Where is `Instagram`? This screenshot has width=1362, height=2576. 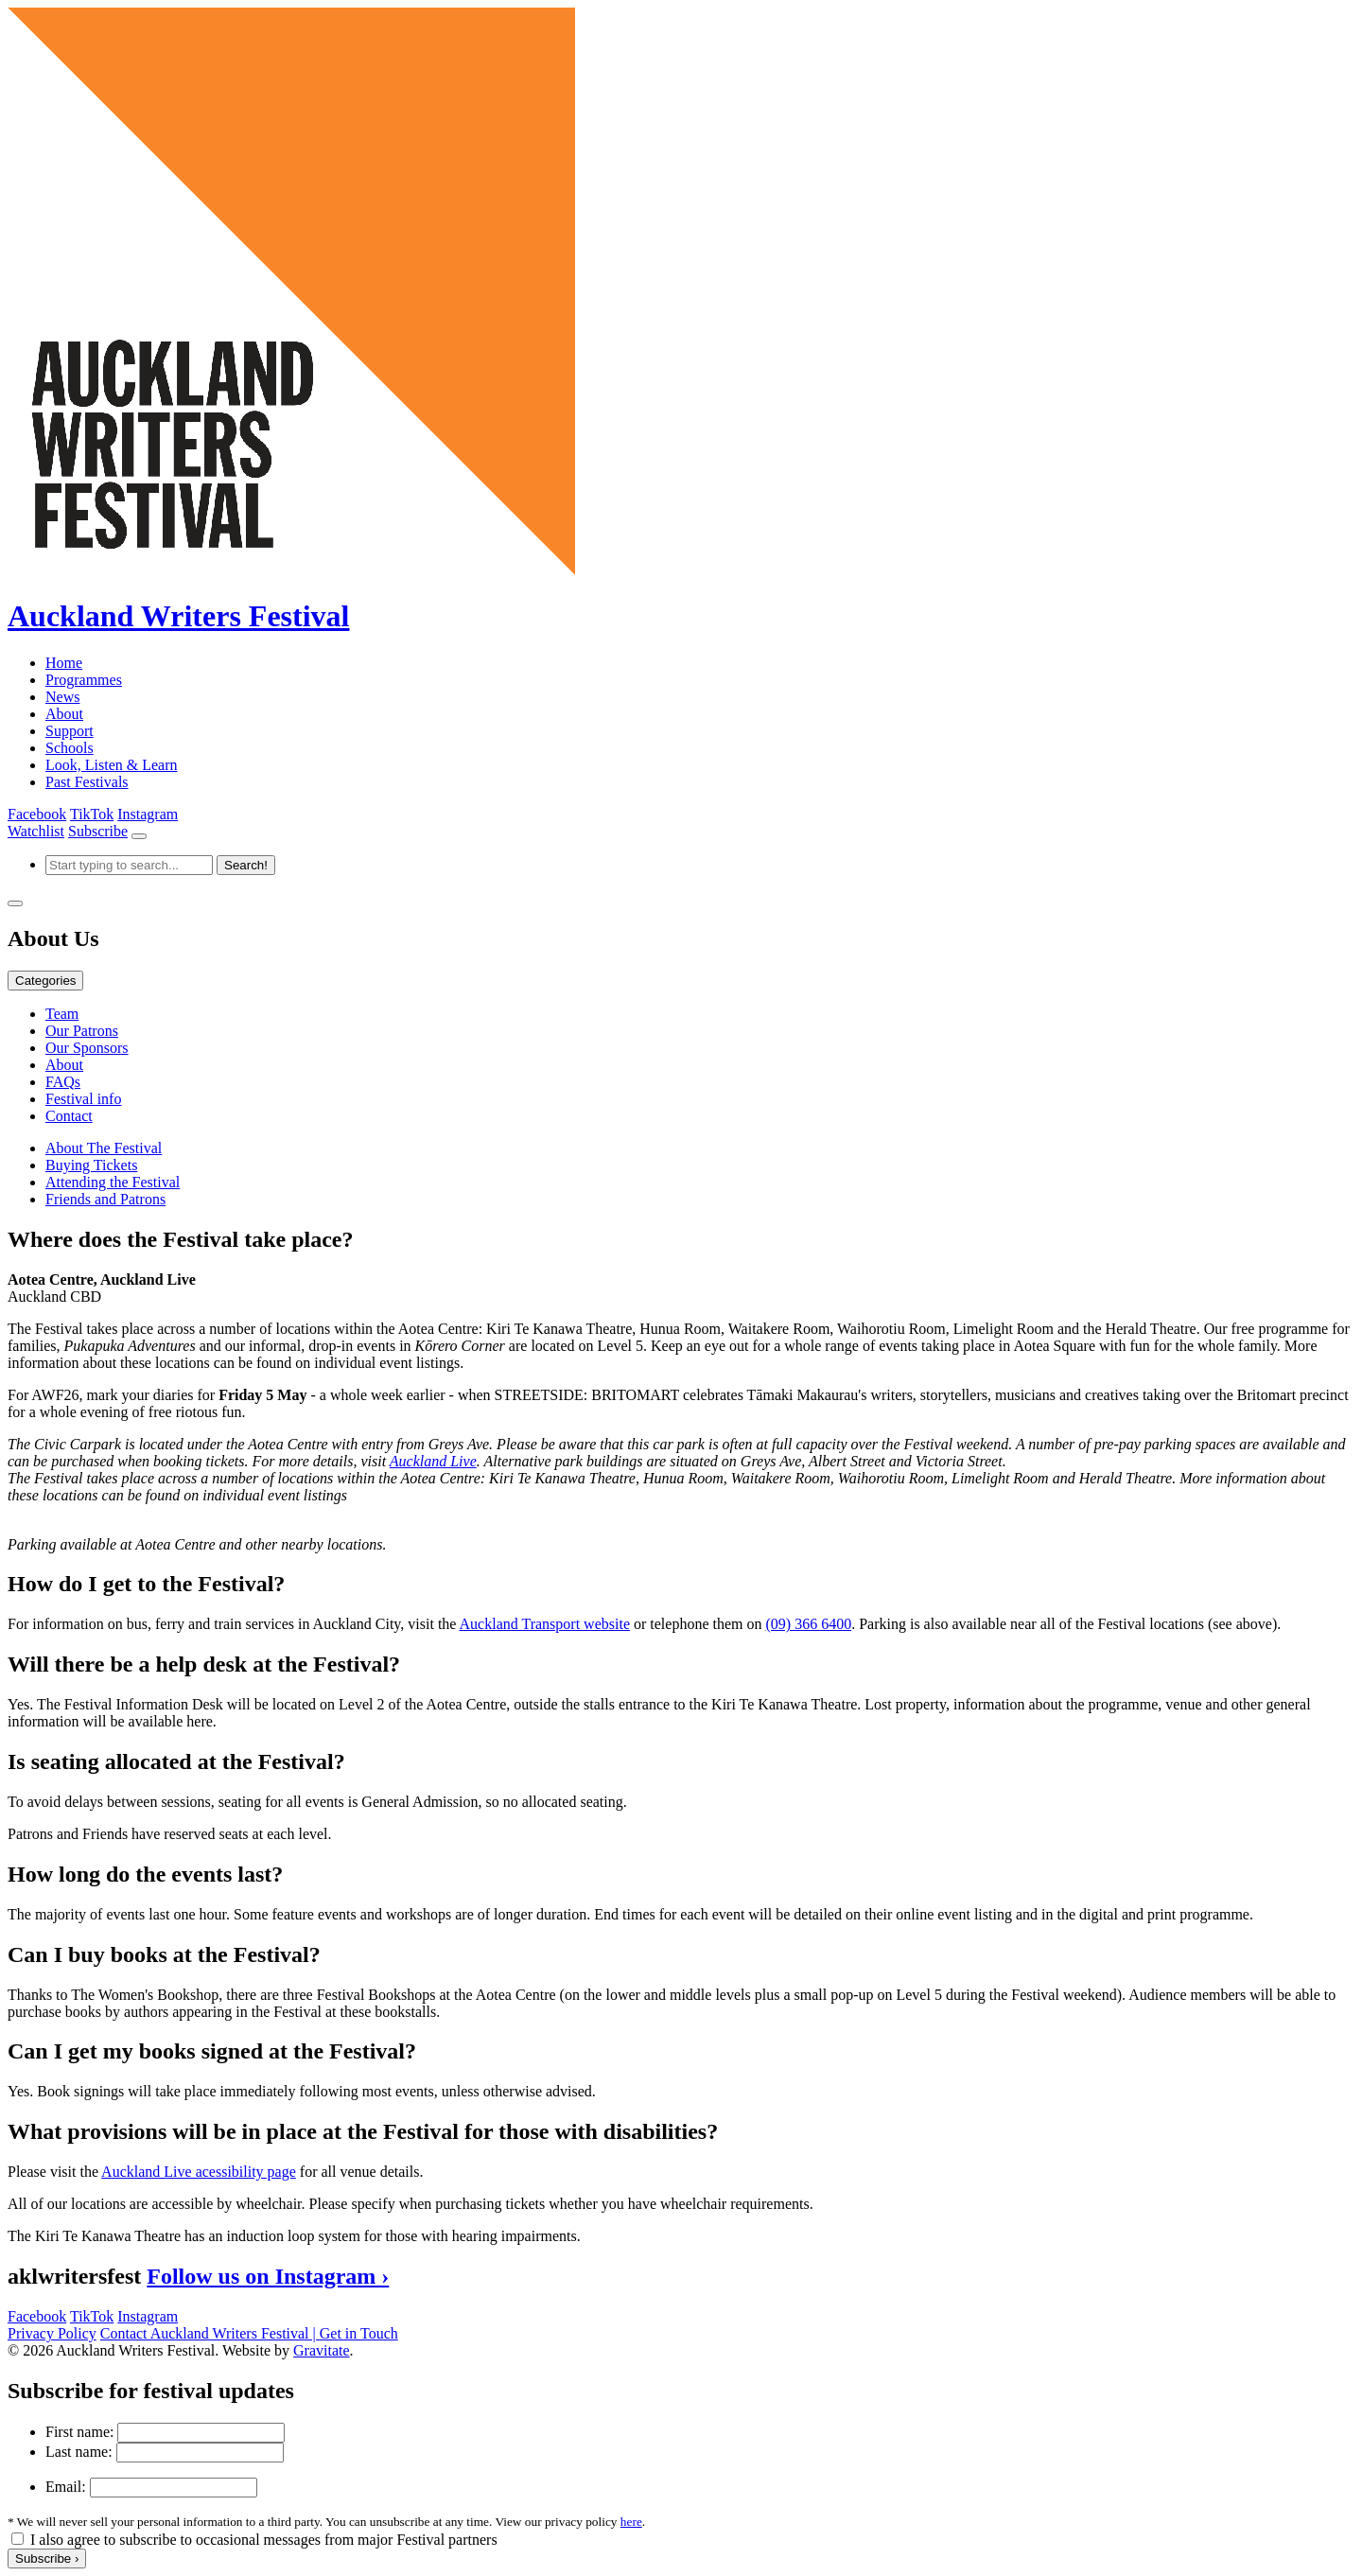
Instagram is located at coordinates (147, 814).